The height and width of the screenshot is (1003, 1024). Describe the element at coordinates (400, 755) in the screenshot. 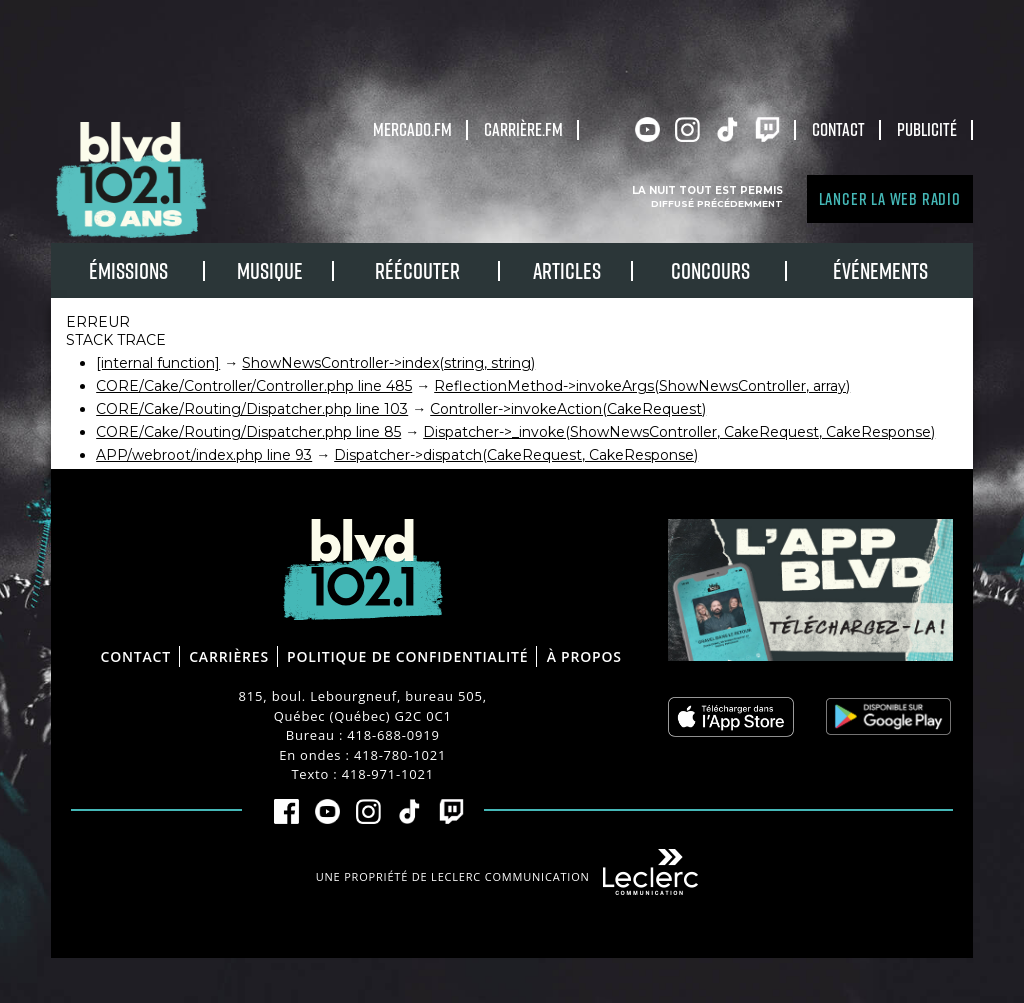

I see `418-780-1021` at that location.